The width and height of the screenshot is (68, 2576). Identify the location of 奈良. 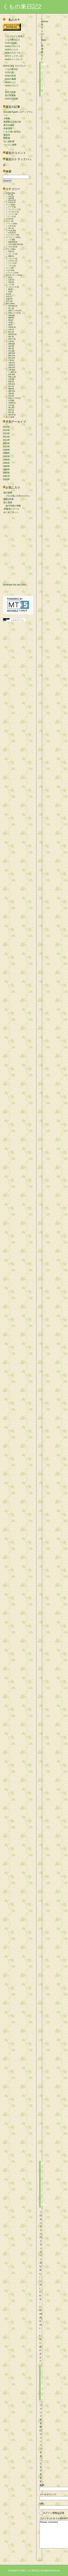
(10, 374).